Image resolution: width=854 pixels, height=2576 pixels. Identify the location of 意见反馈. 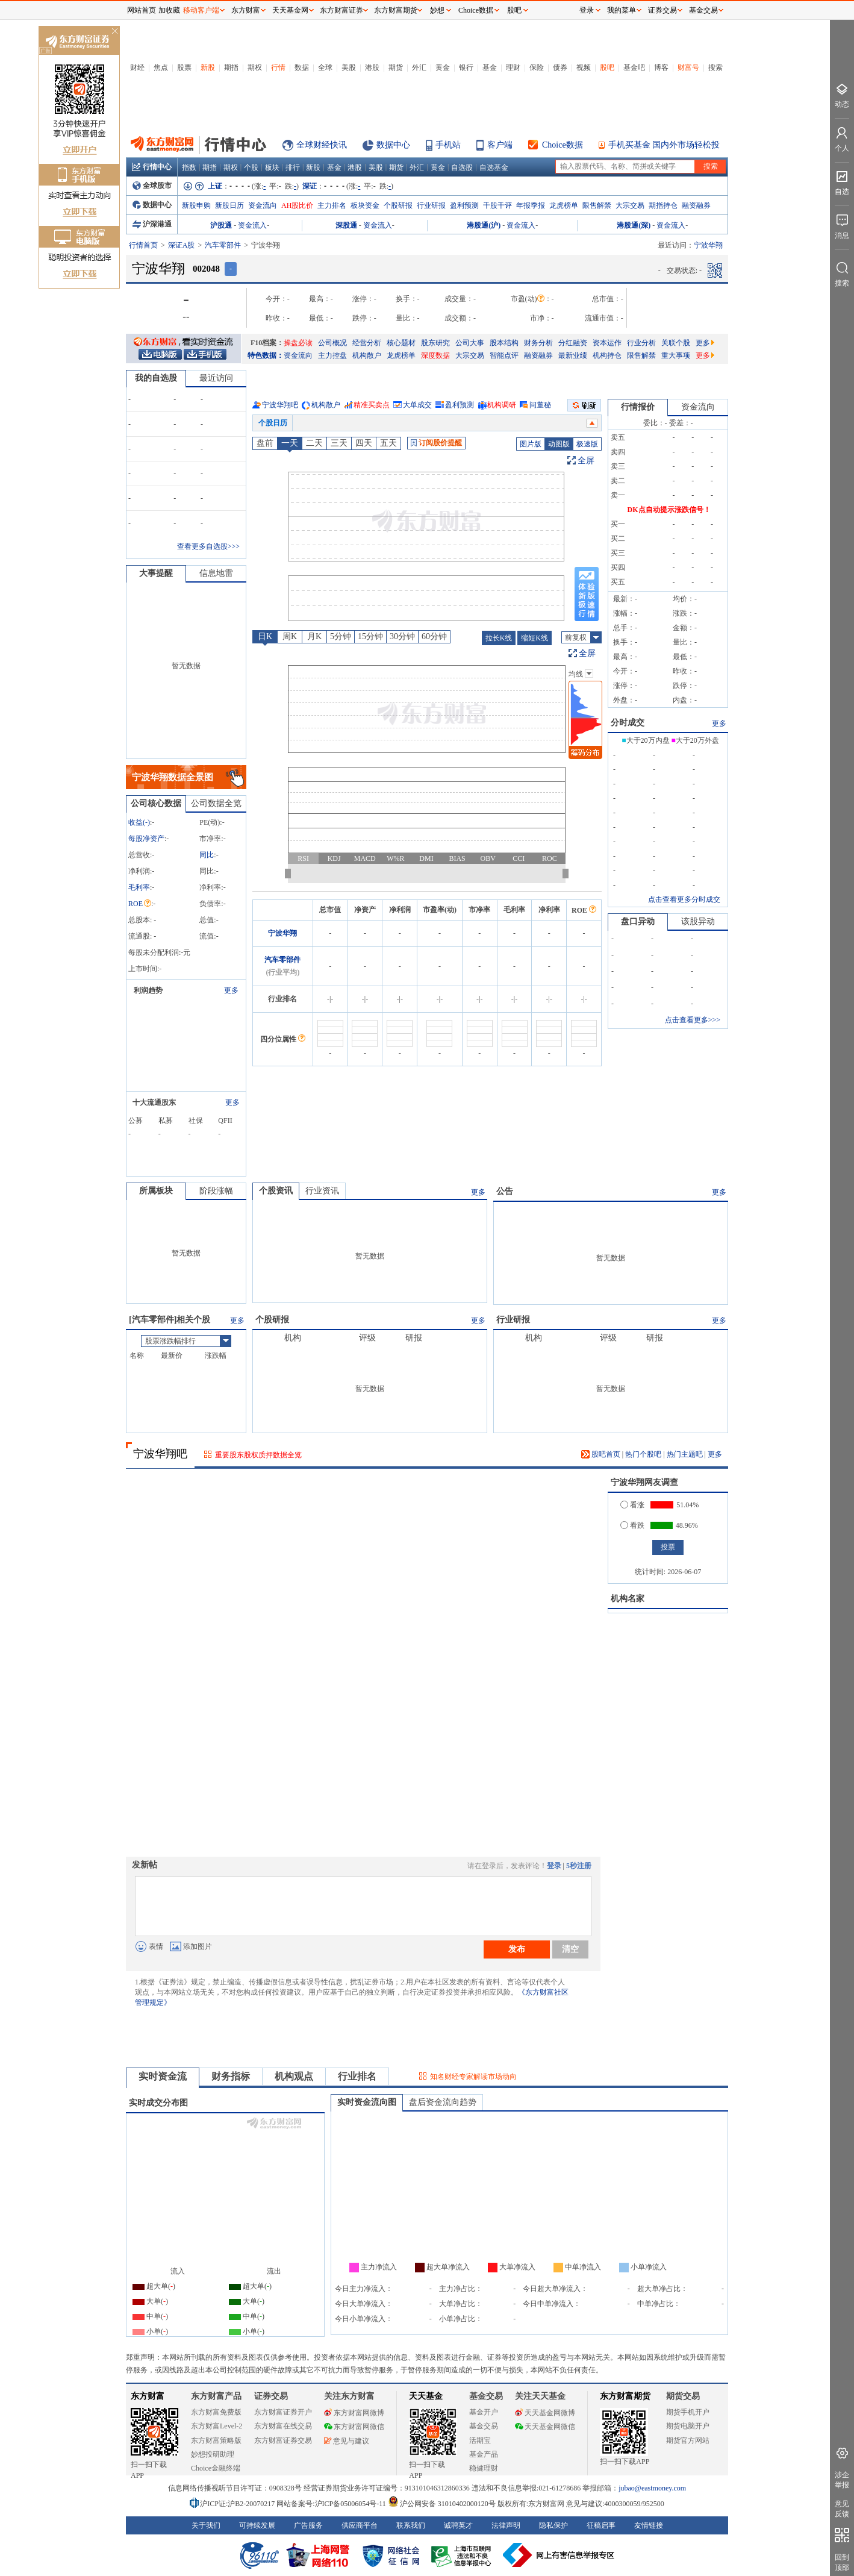
(842, 2508).